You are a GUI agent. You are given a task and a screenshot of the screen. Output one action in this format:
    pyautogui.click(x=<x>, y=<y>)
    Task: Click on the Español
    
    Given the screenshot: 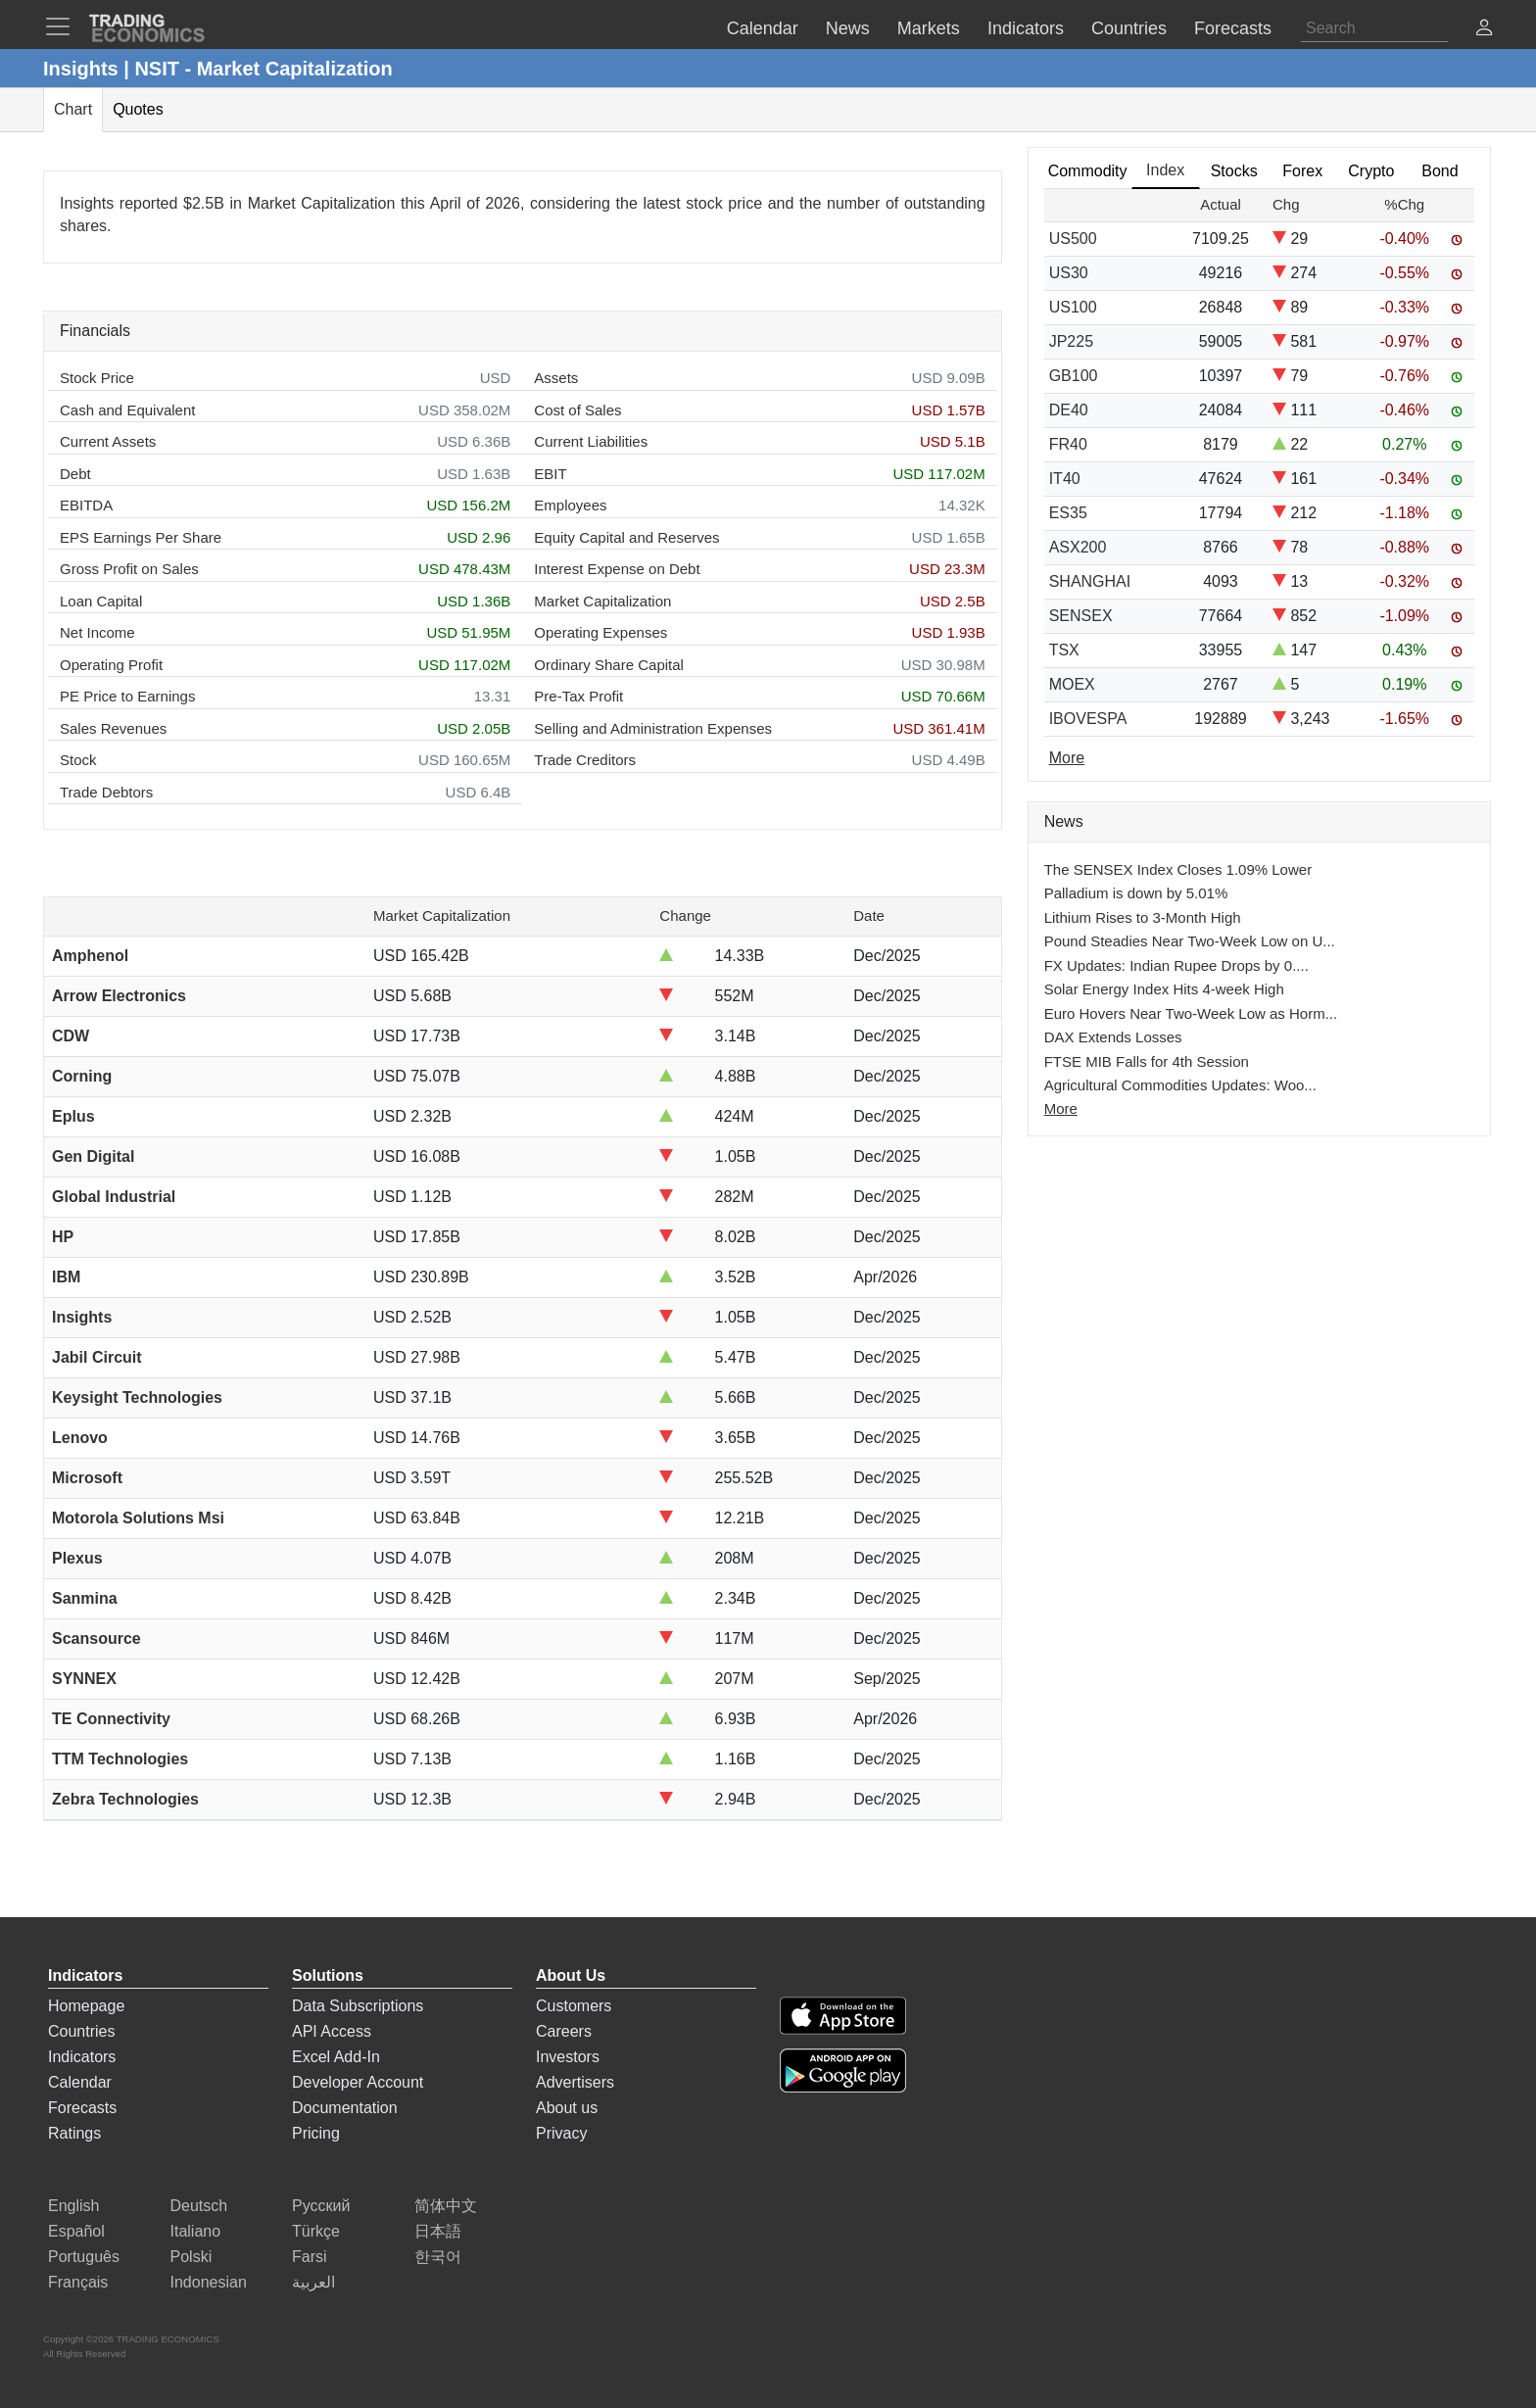 What is the action you would take?
    pyautogui.click(x=76, y=2231)
    